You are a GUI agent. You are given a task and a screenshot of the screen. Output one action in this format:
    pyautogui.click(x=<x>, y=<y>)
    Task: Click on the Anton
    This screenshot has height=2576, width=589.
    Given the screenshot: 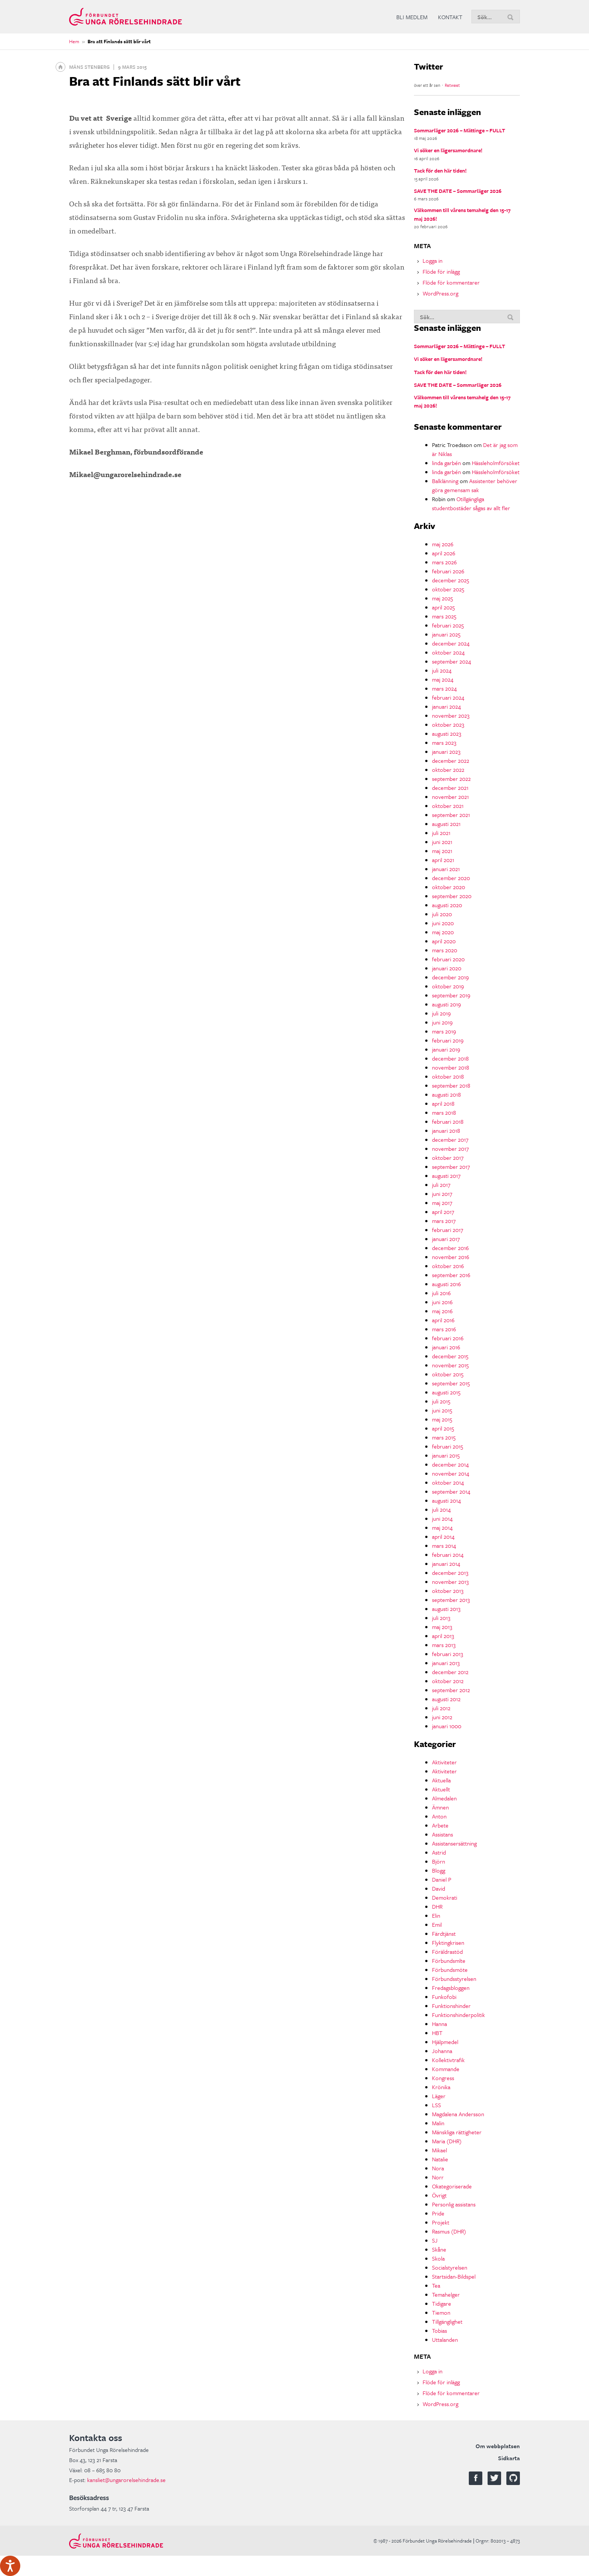 What is the action you would take?
    pyautogui.click(x=439, y=1816)
    